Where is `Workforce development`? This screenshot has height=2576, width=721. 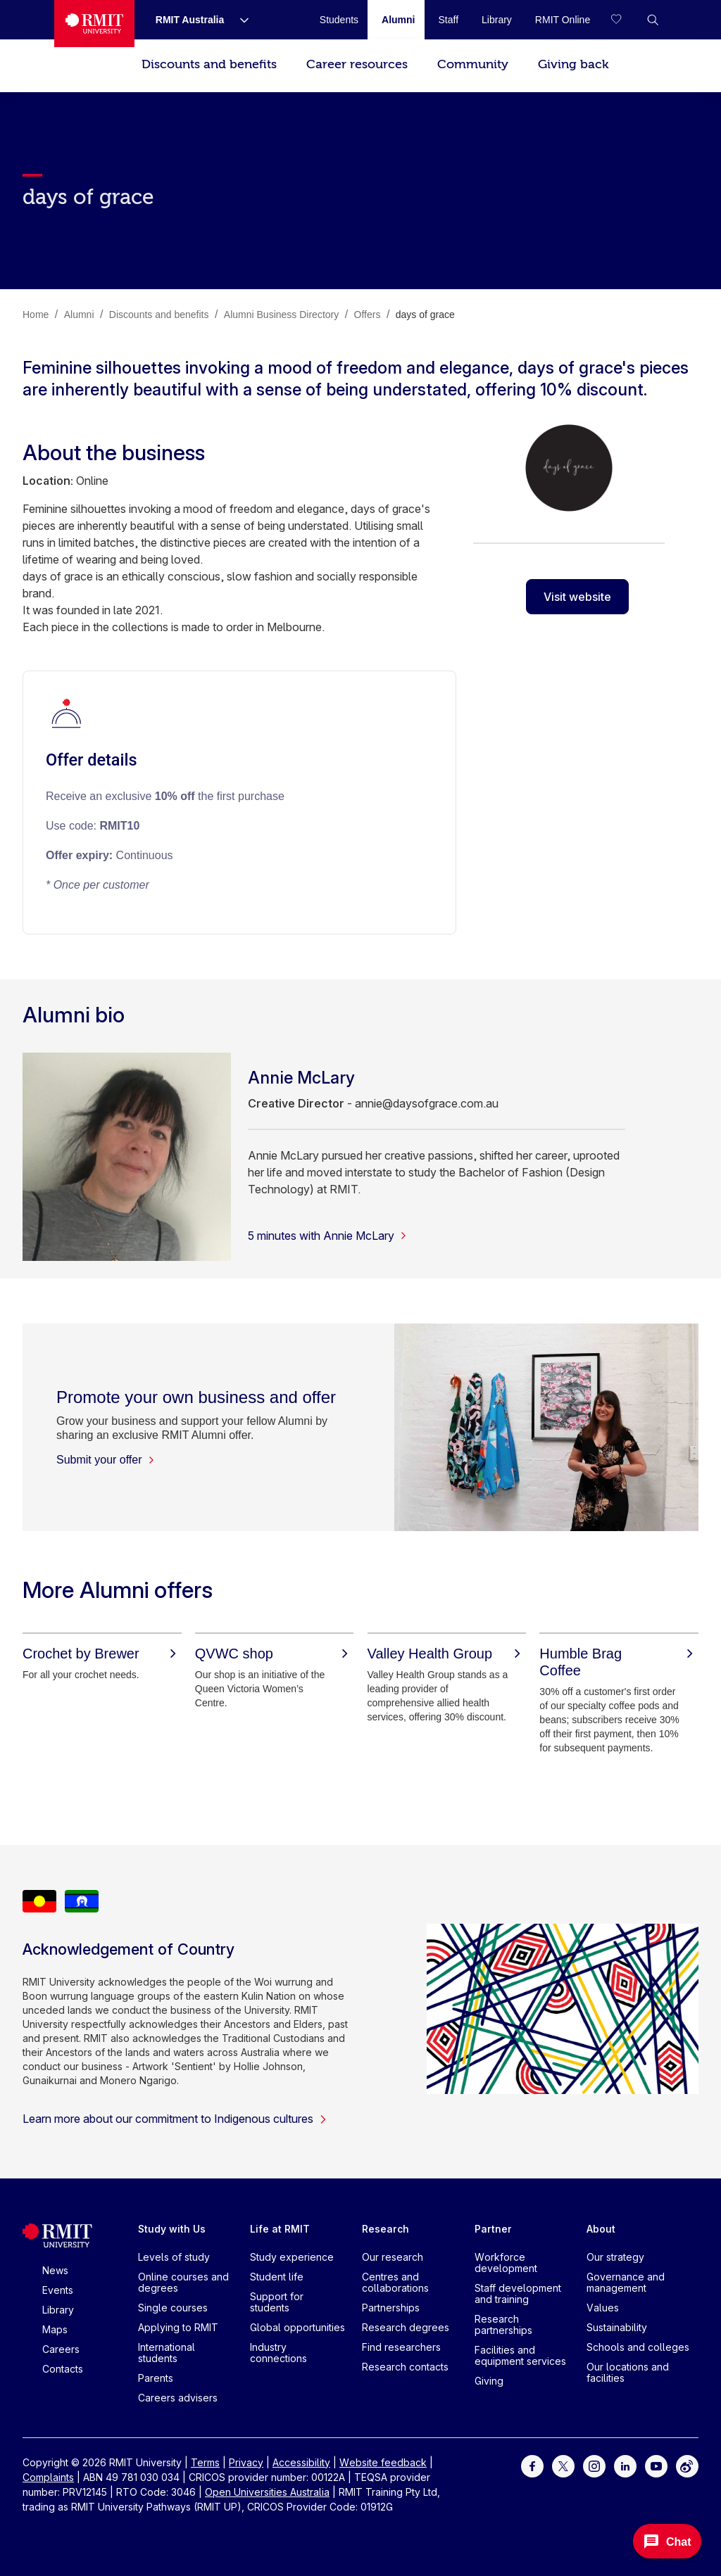 Workforce development is located at coordinates (506, 2262).